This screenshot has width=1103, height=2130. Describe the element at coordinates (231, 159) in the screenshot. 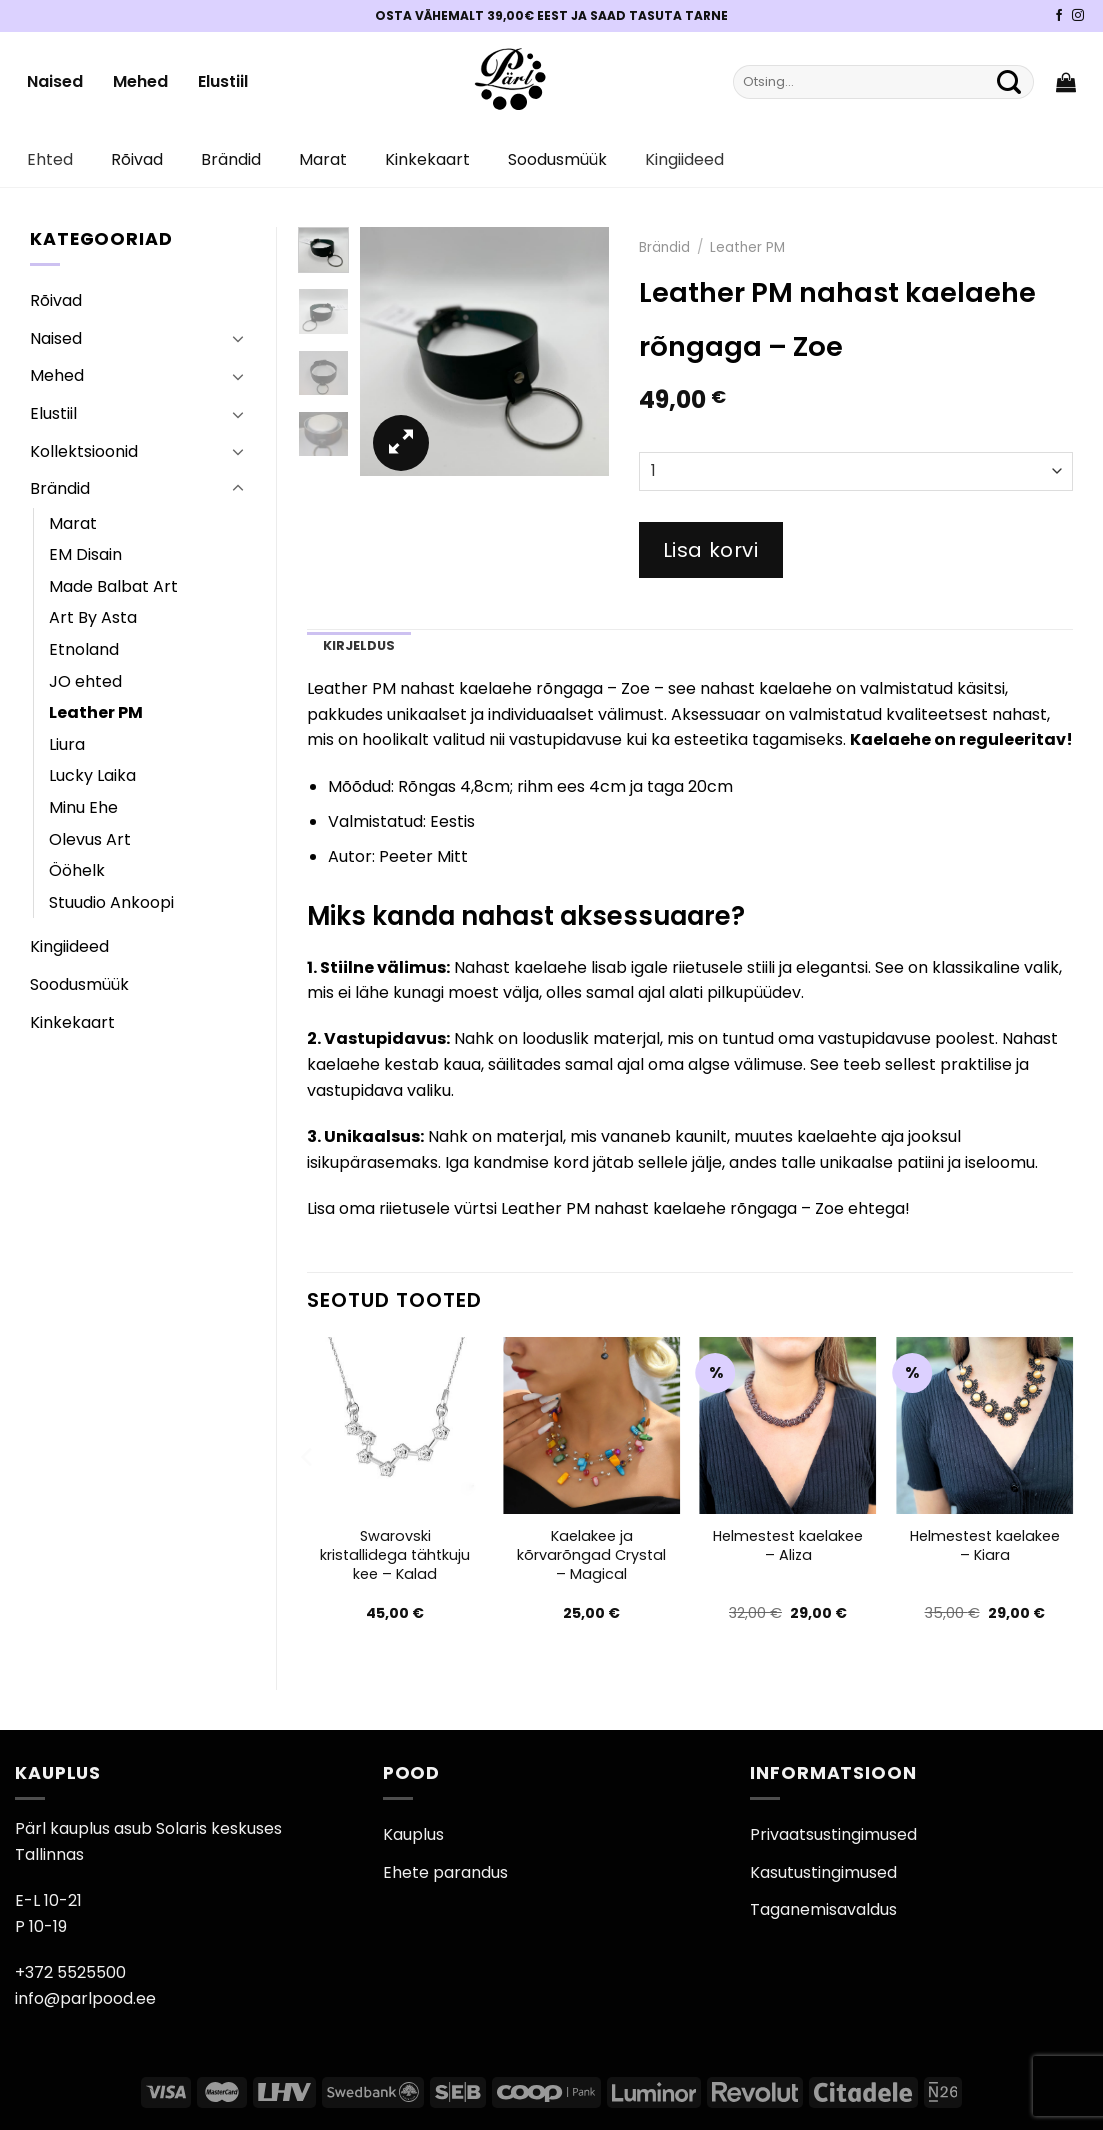

I see `Brändid` at that location.